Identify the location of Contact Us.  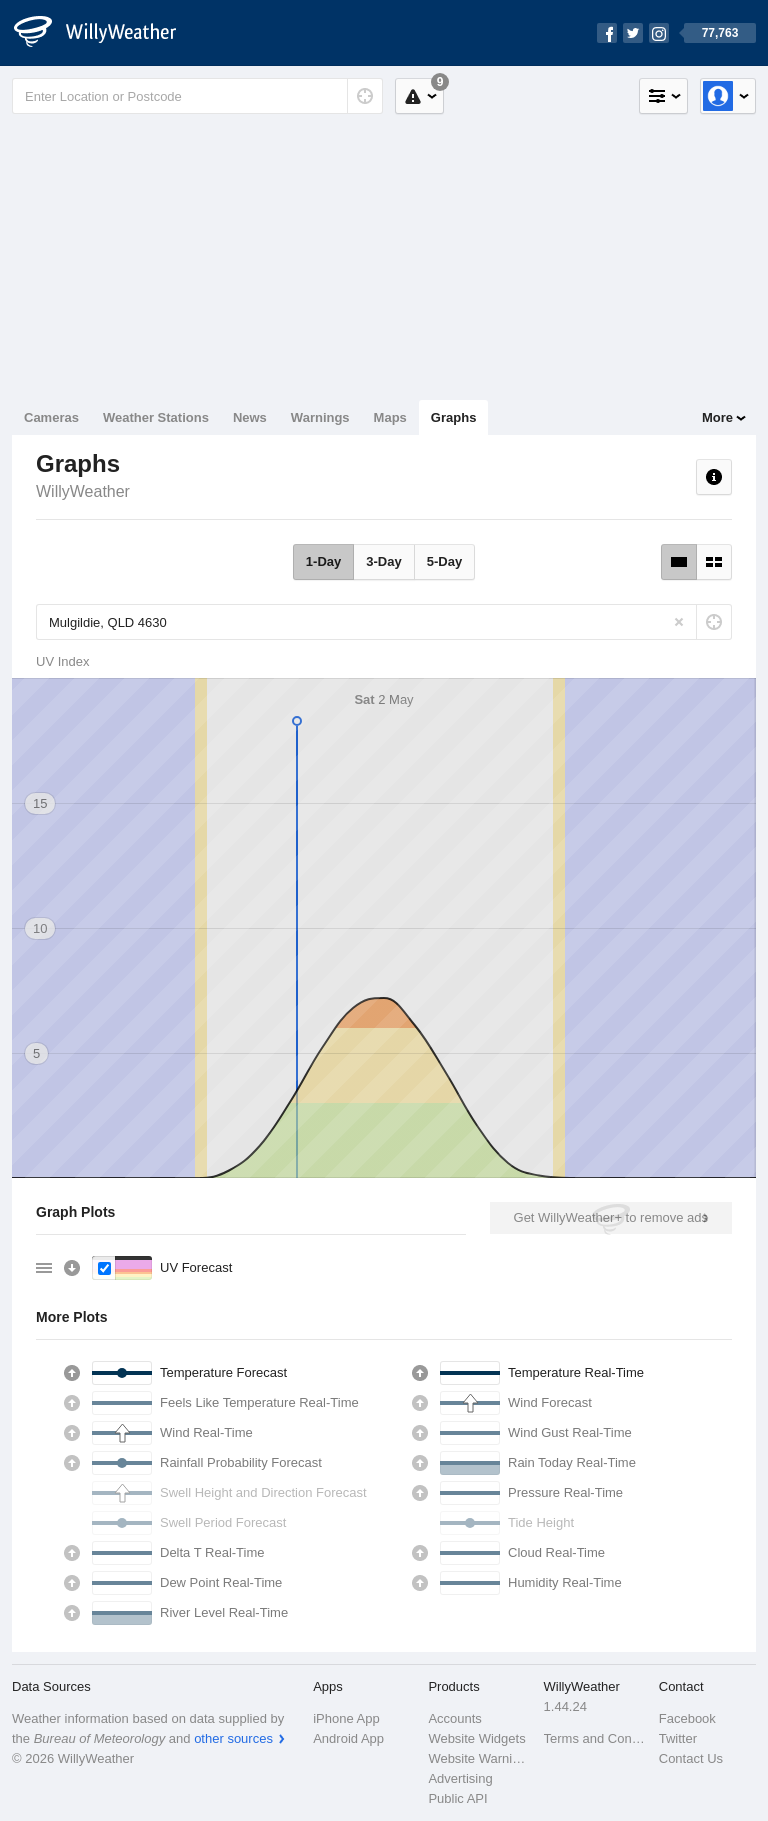
(691, 1758).